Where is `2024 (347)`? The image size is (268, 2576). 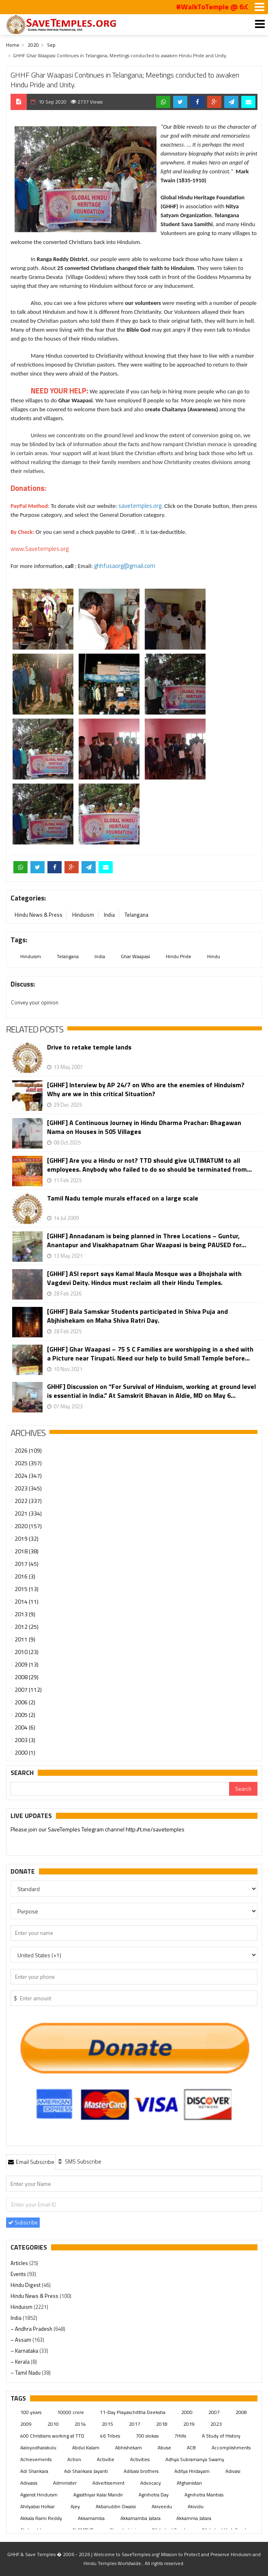 2024 (347) is located at coordinates (28, 1475).